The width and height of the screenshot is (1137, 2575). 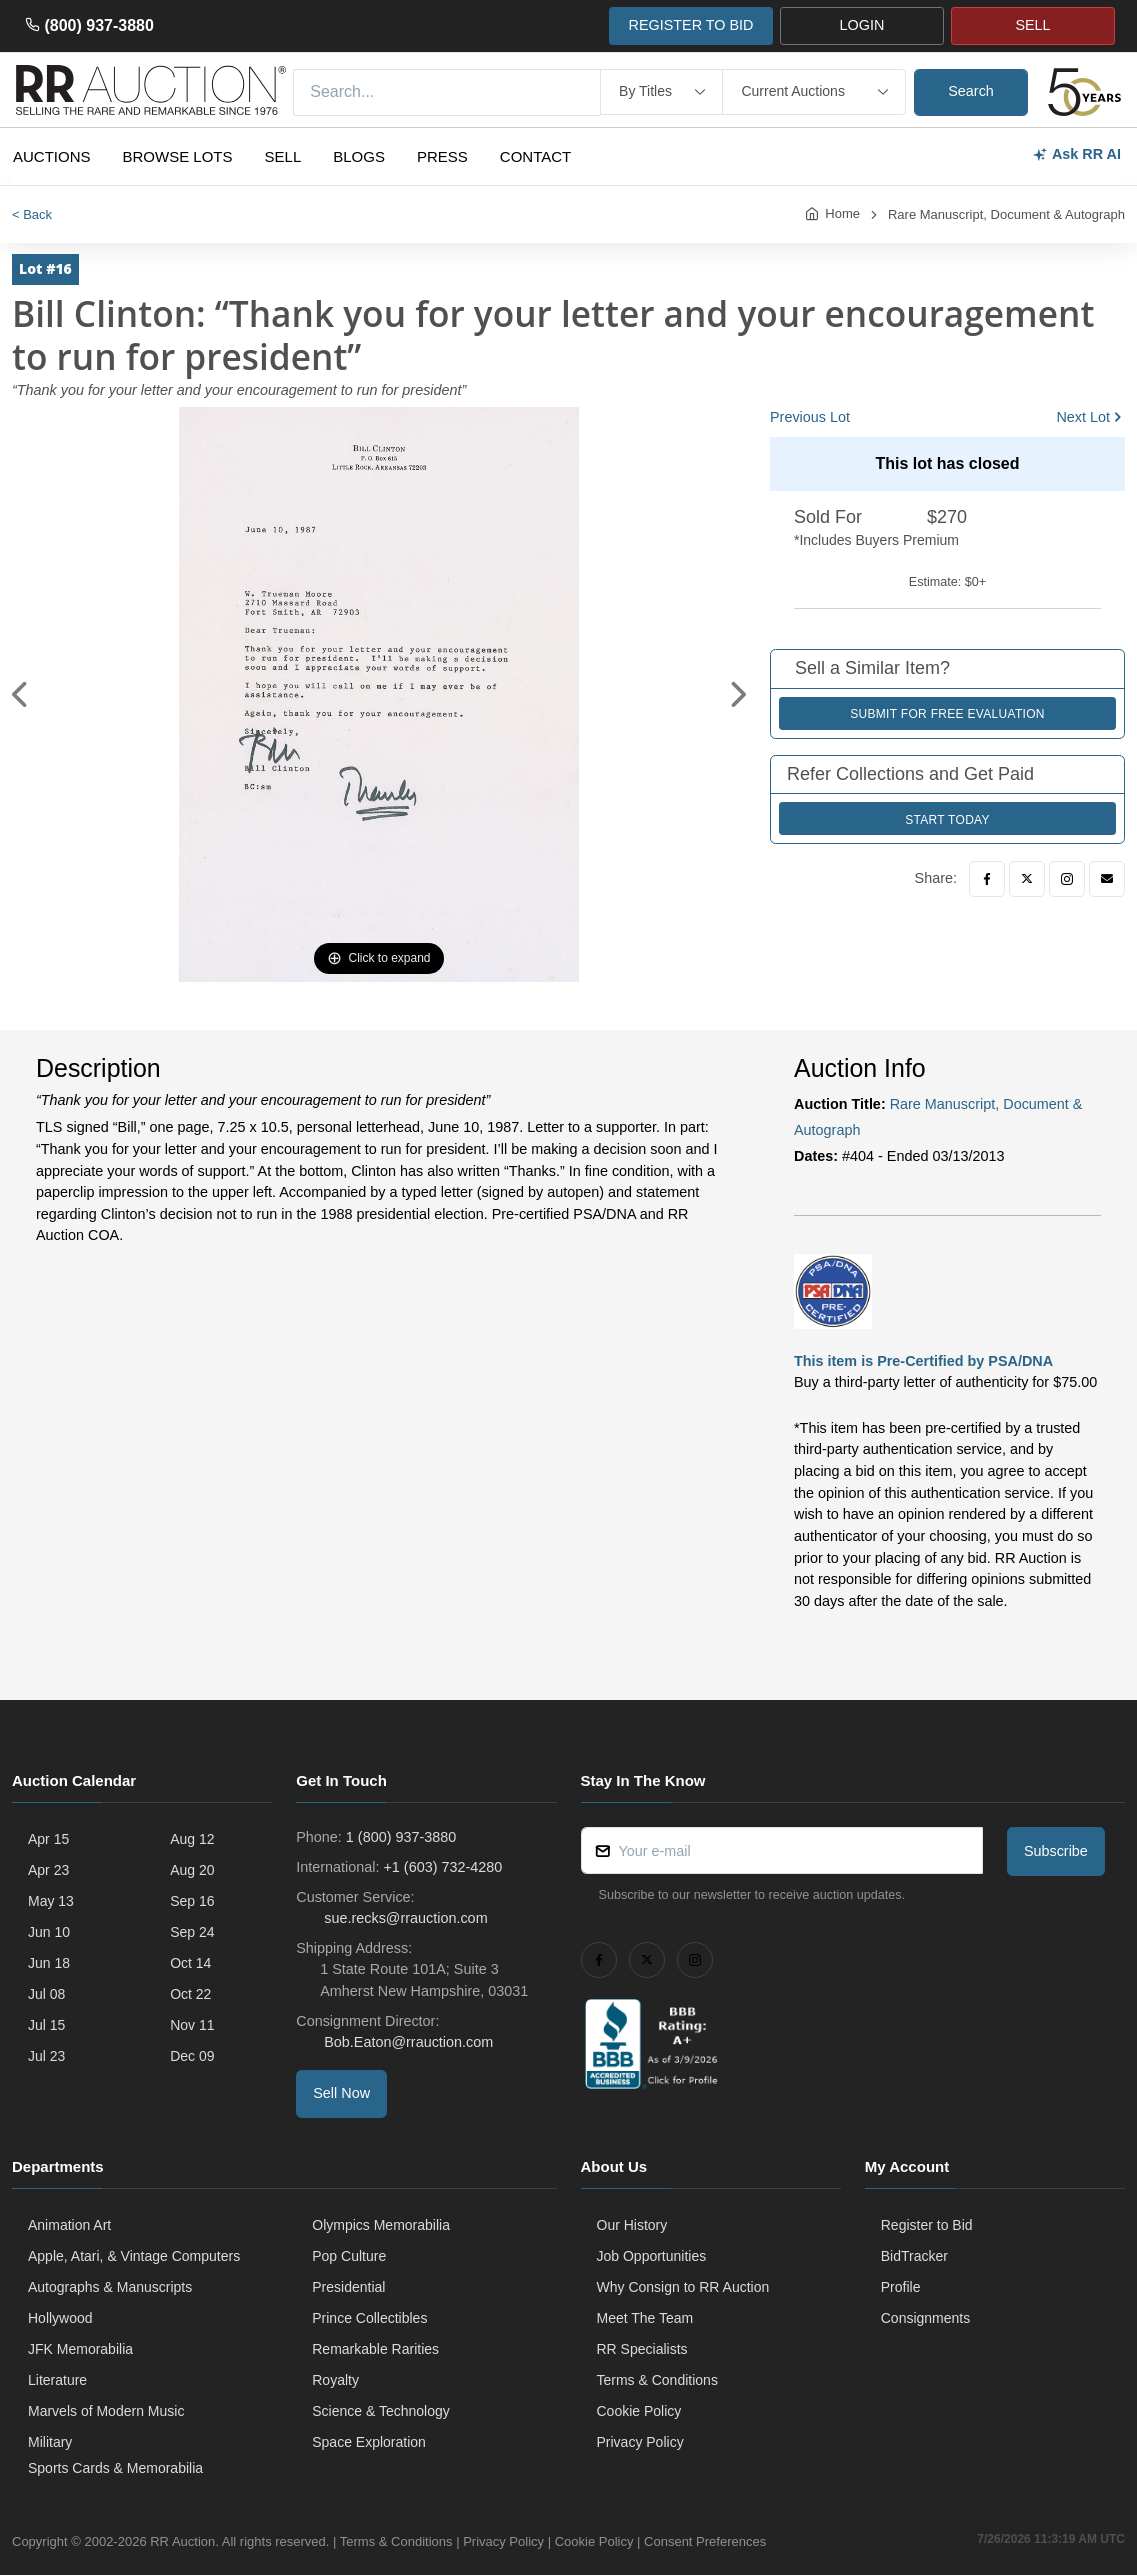 I want to click on Why Consign to RR Auction, so click(x=683, y=2287).